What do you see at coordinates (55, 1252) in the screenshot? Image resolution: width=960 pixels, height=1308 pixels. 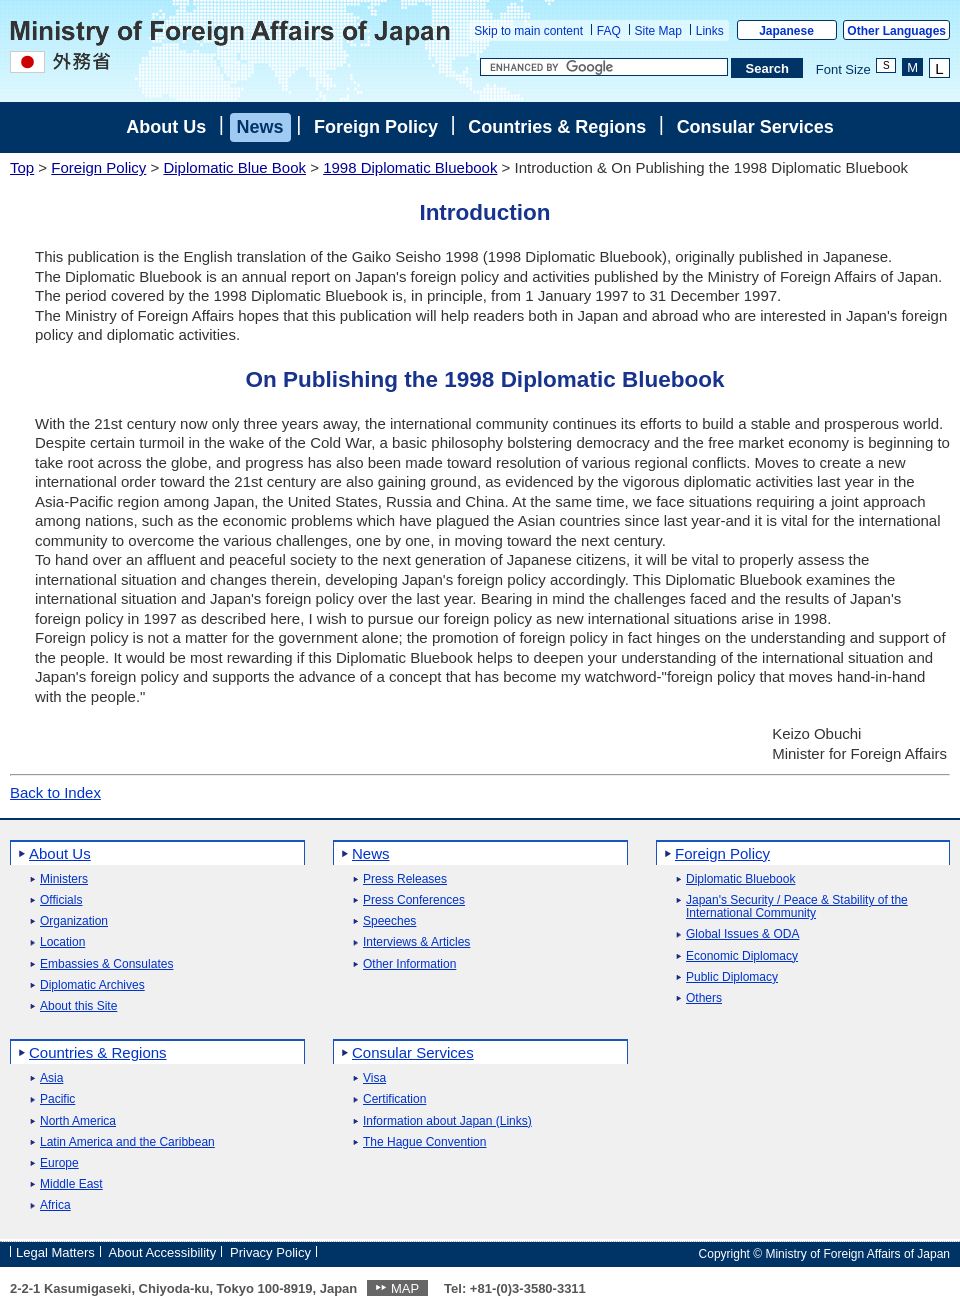 I see `Legal Matters` at bounding box center [55, 1252].